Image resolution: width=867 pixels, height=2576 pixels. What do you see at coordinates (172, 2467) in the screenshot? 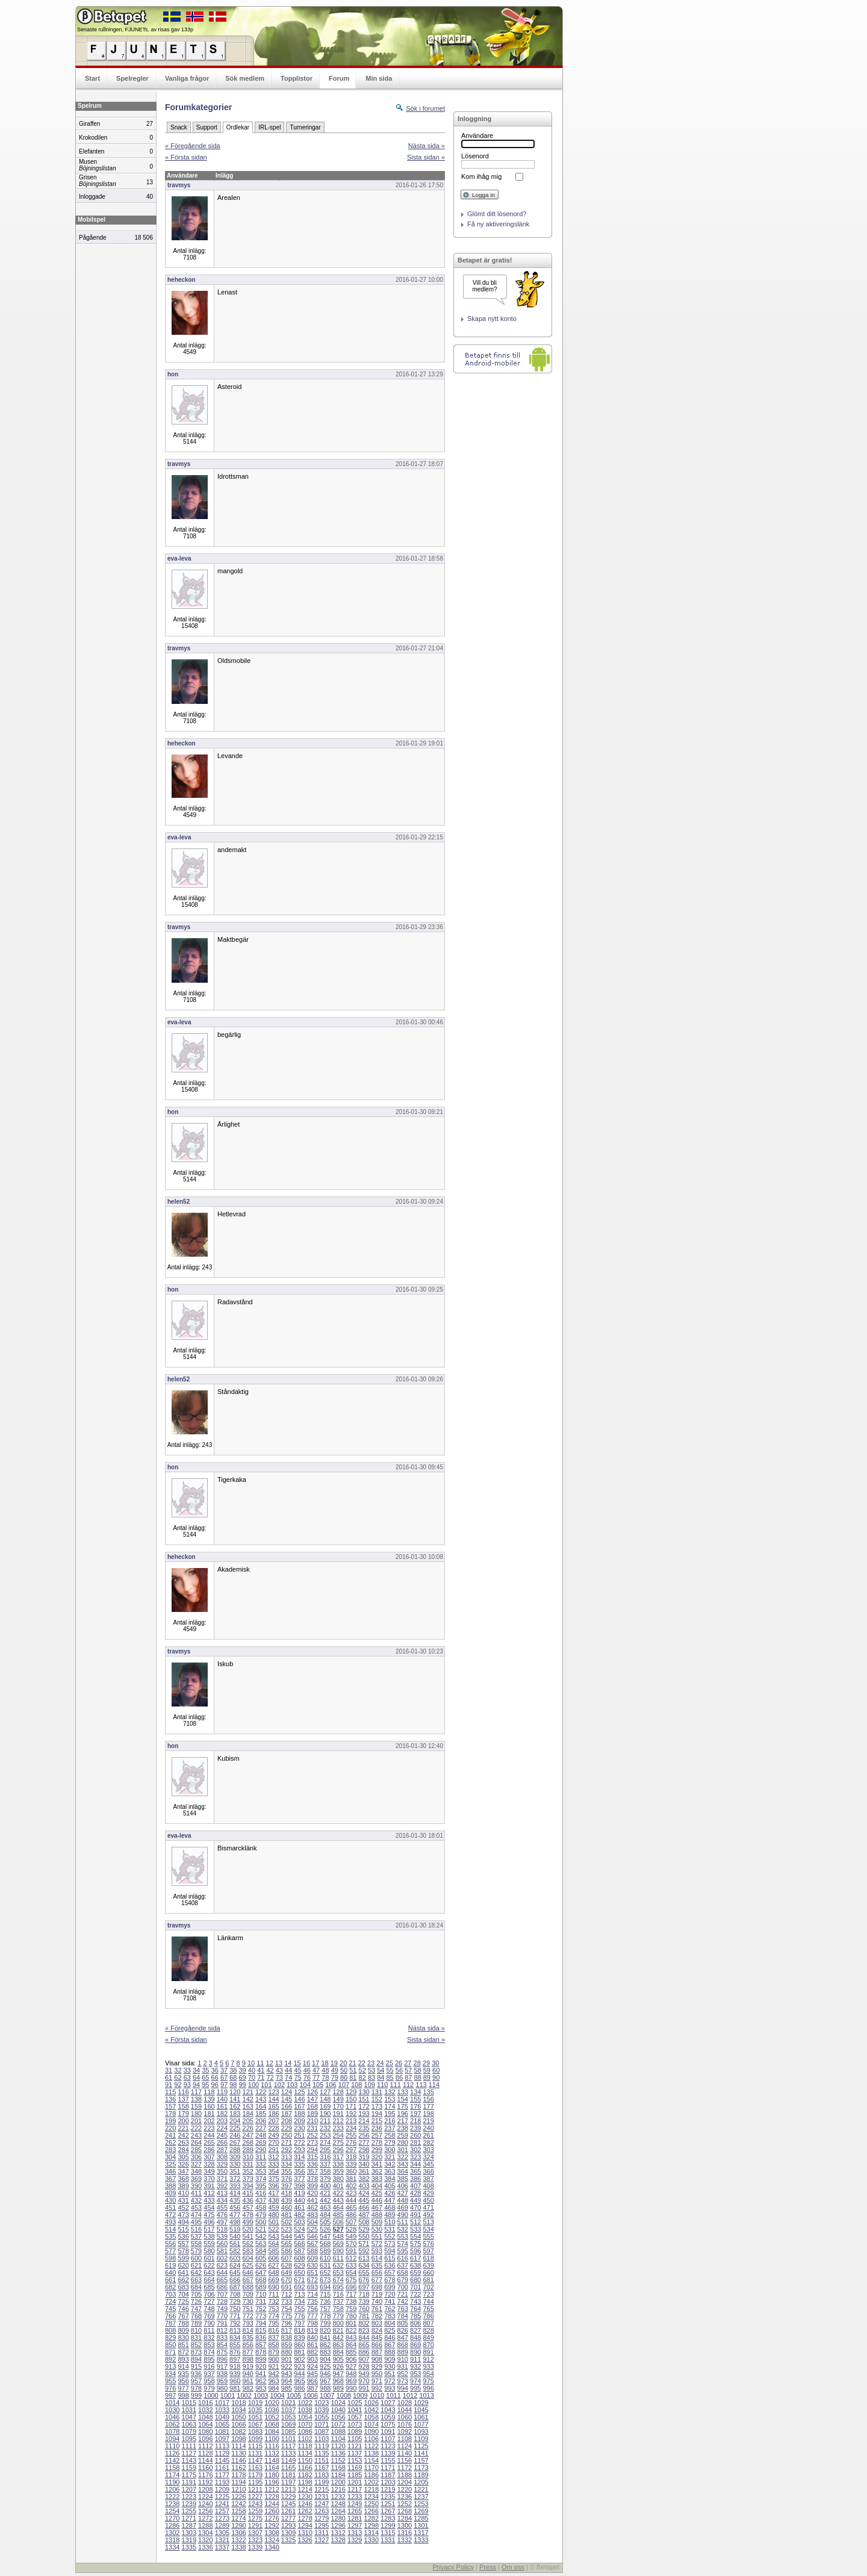
I see `1158` at bounding box center [172, 2467].